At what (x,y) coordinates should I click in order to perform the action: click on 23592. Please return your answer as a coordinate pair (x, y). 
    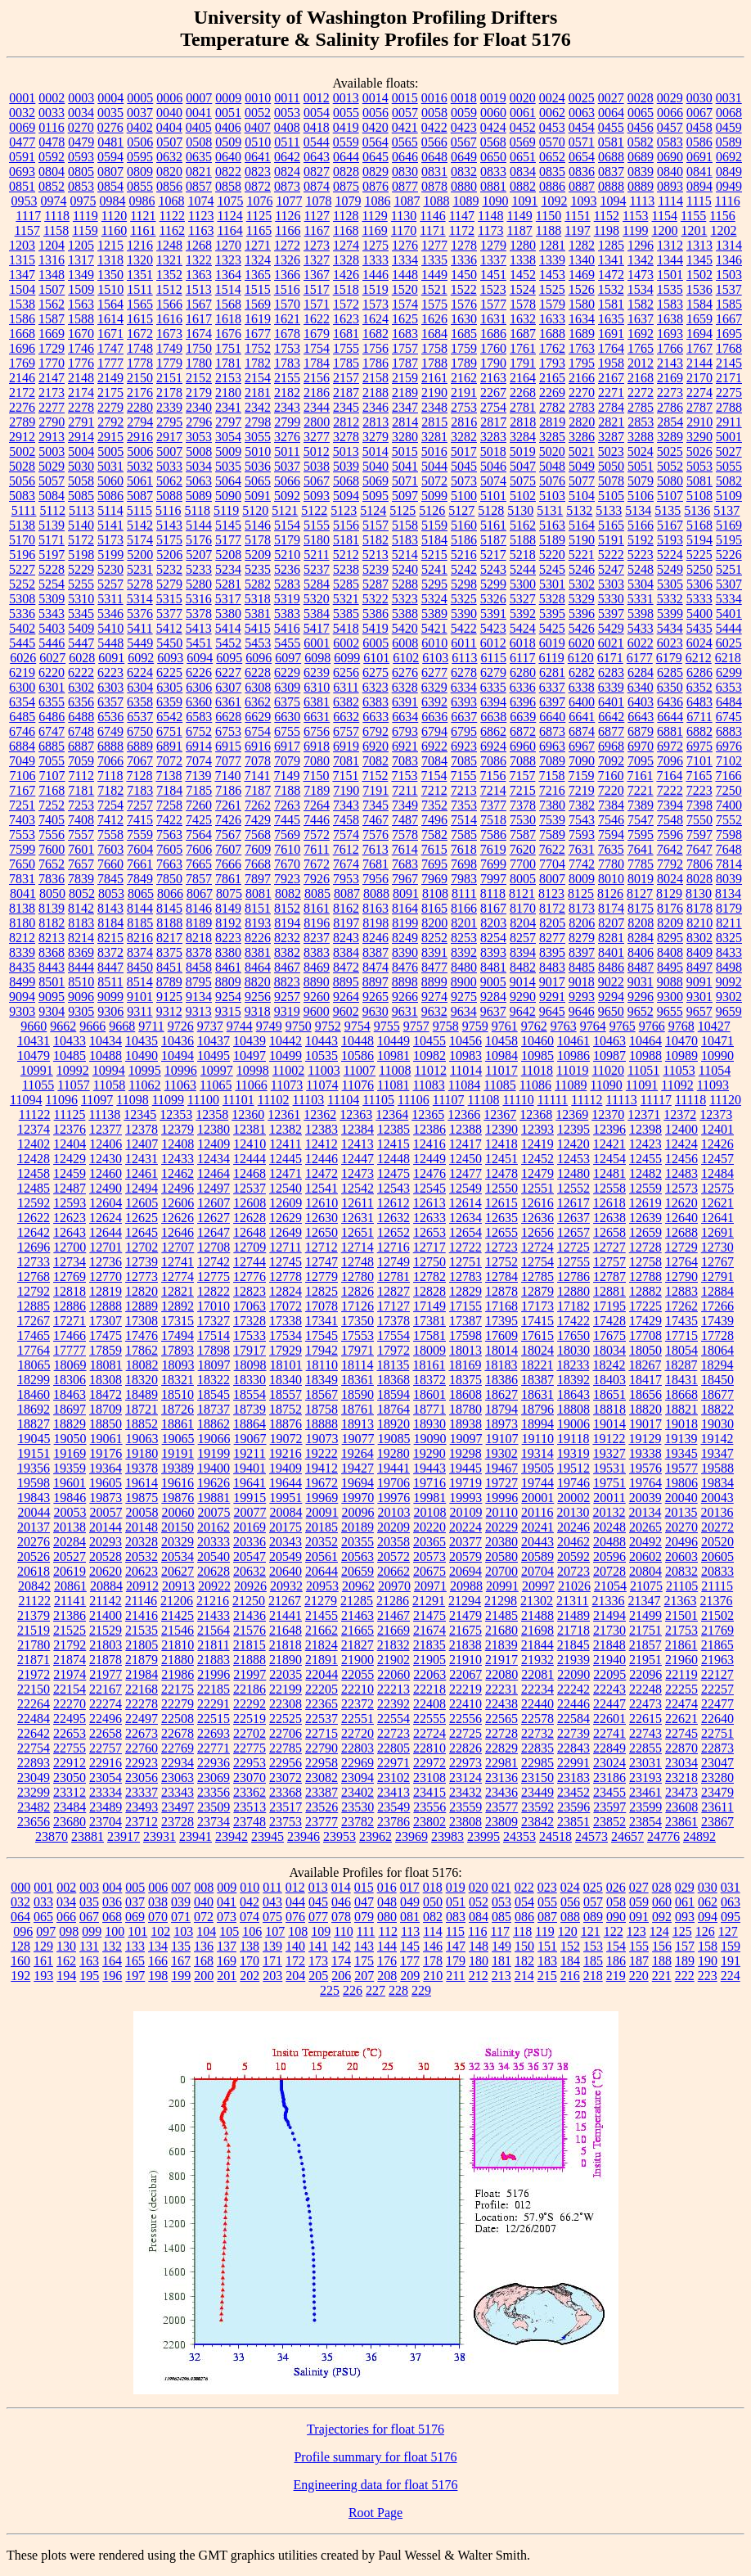
    Looking at the image, I should click on (537, 1807).